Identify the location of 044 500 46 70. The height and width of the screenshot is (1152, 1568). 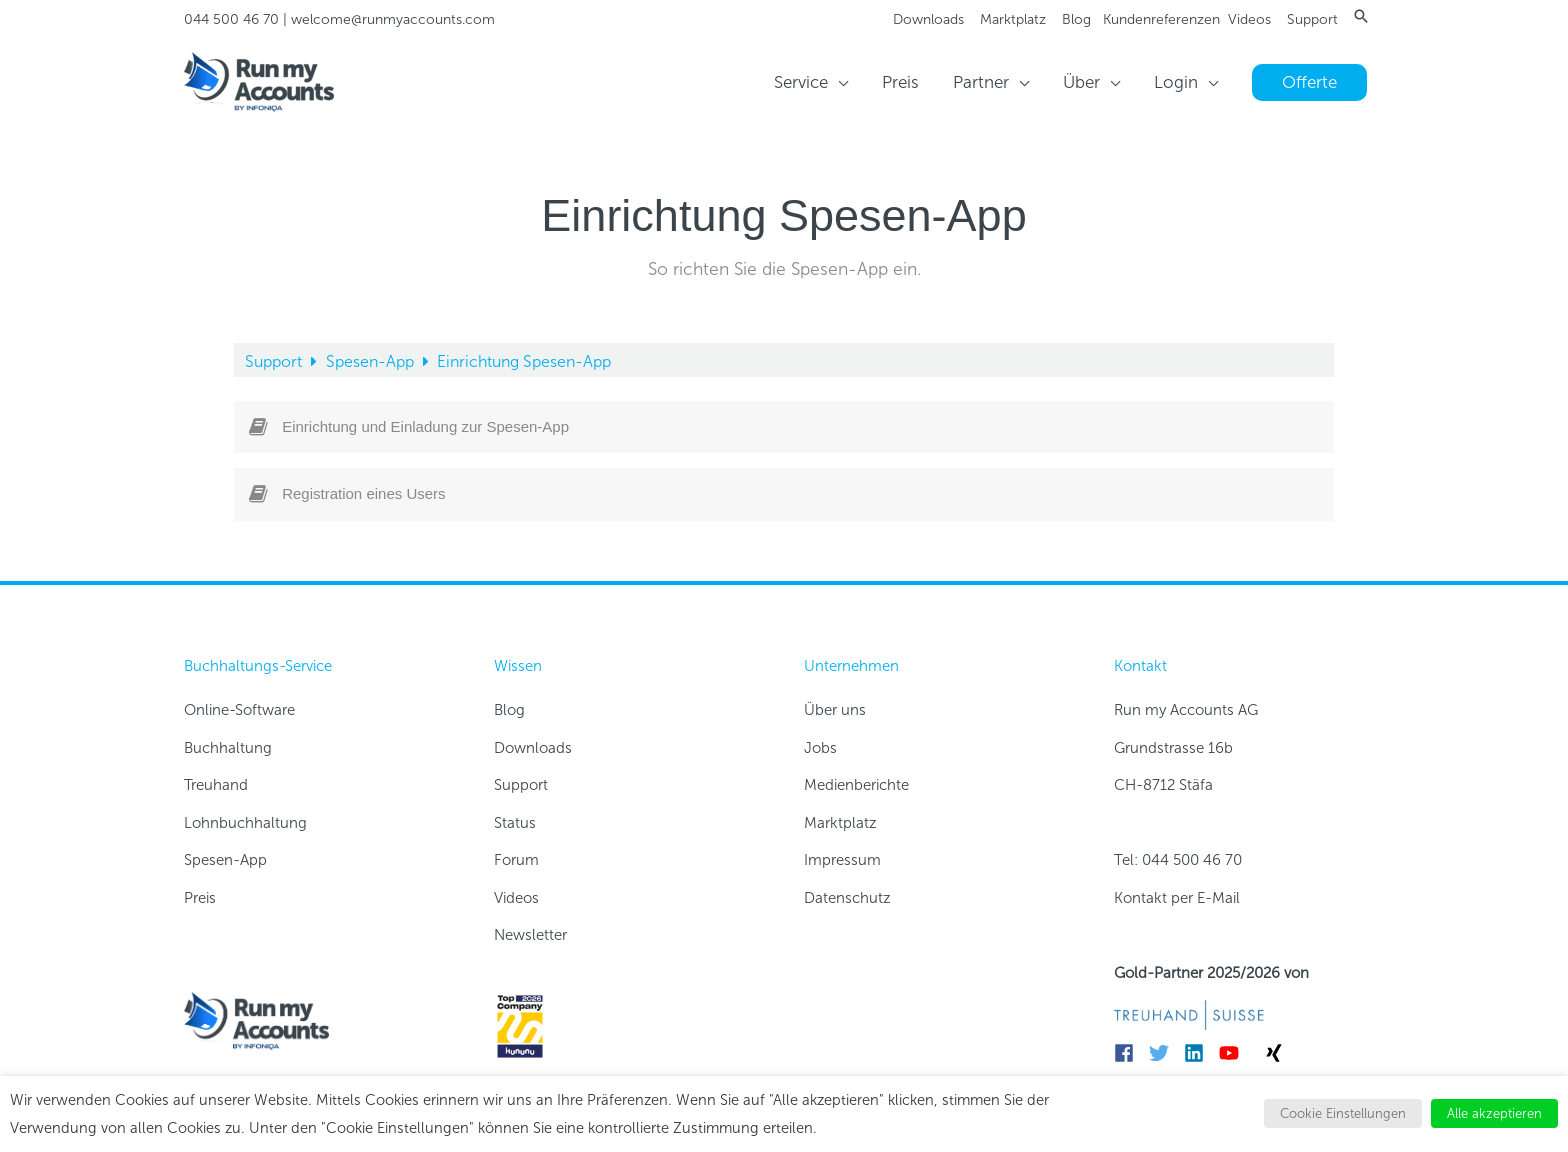
(231, 19).